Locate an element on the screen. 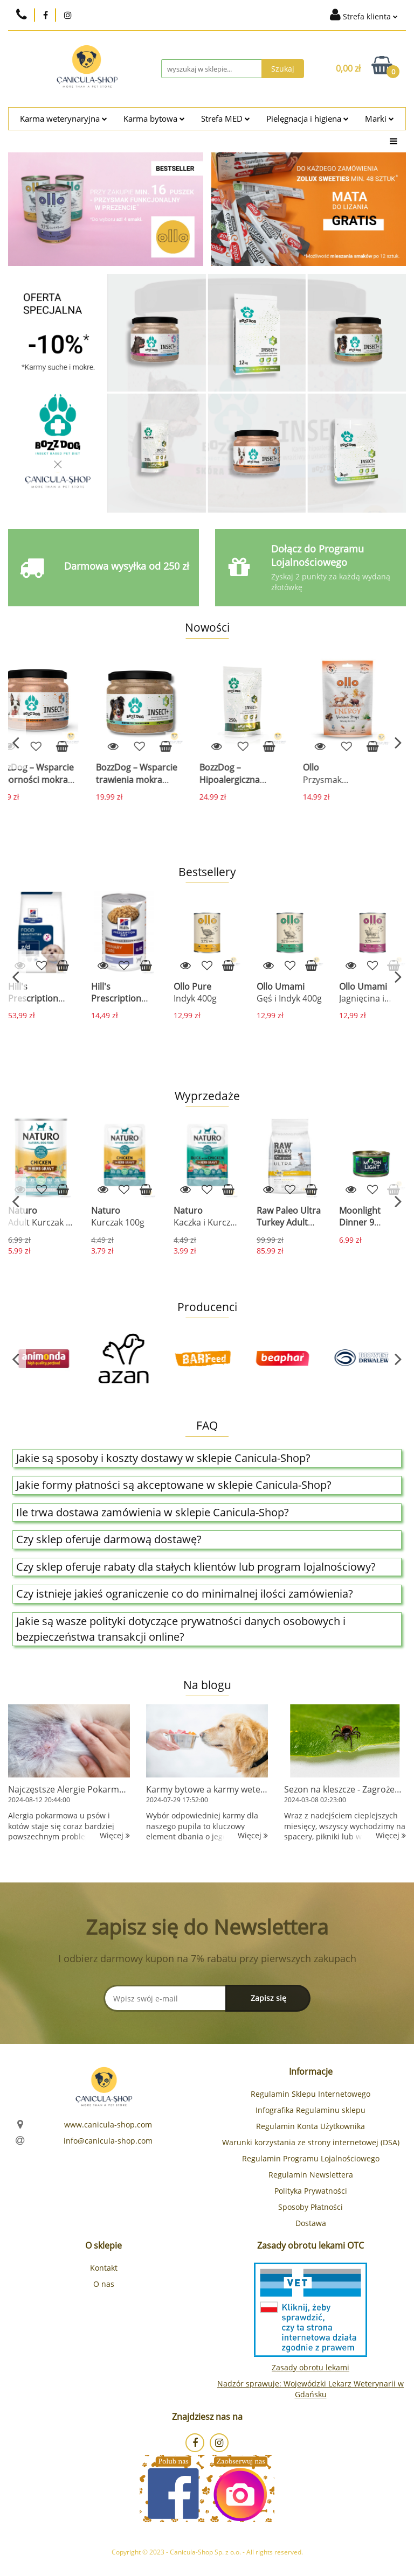 The height and width of the screenshot is (2576, 414). Nadzór sprawuje: Wojewódzki Lekarz Weterynarii w Gdańsku is located at coordinates (310, 2388).